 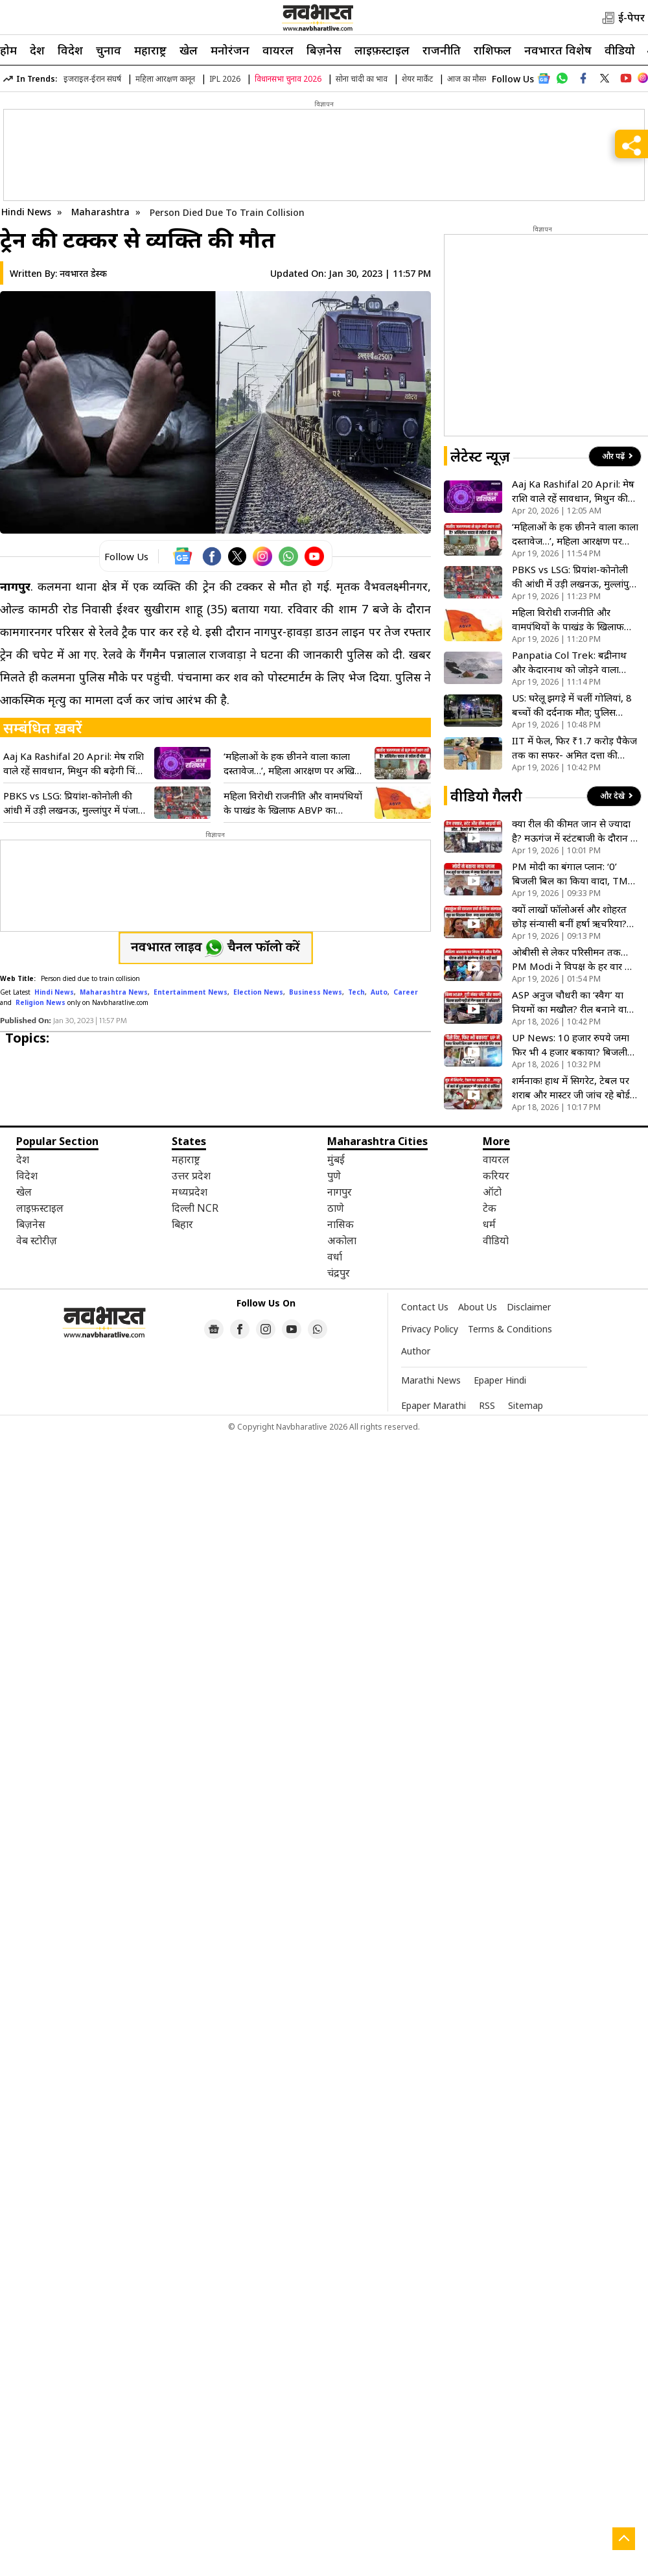 I want to click on ओबीसी से लेकर परिसीमन तक…PM Modi ने विपक्ष के हर वार का दिया करारा जवाब, कहा- हम झुकेंगे नहीं, so click(x=574, y=959).